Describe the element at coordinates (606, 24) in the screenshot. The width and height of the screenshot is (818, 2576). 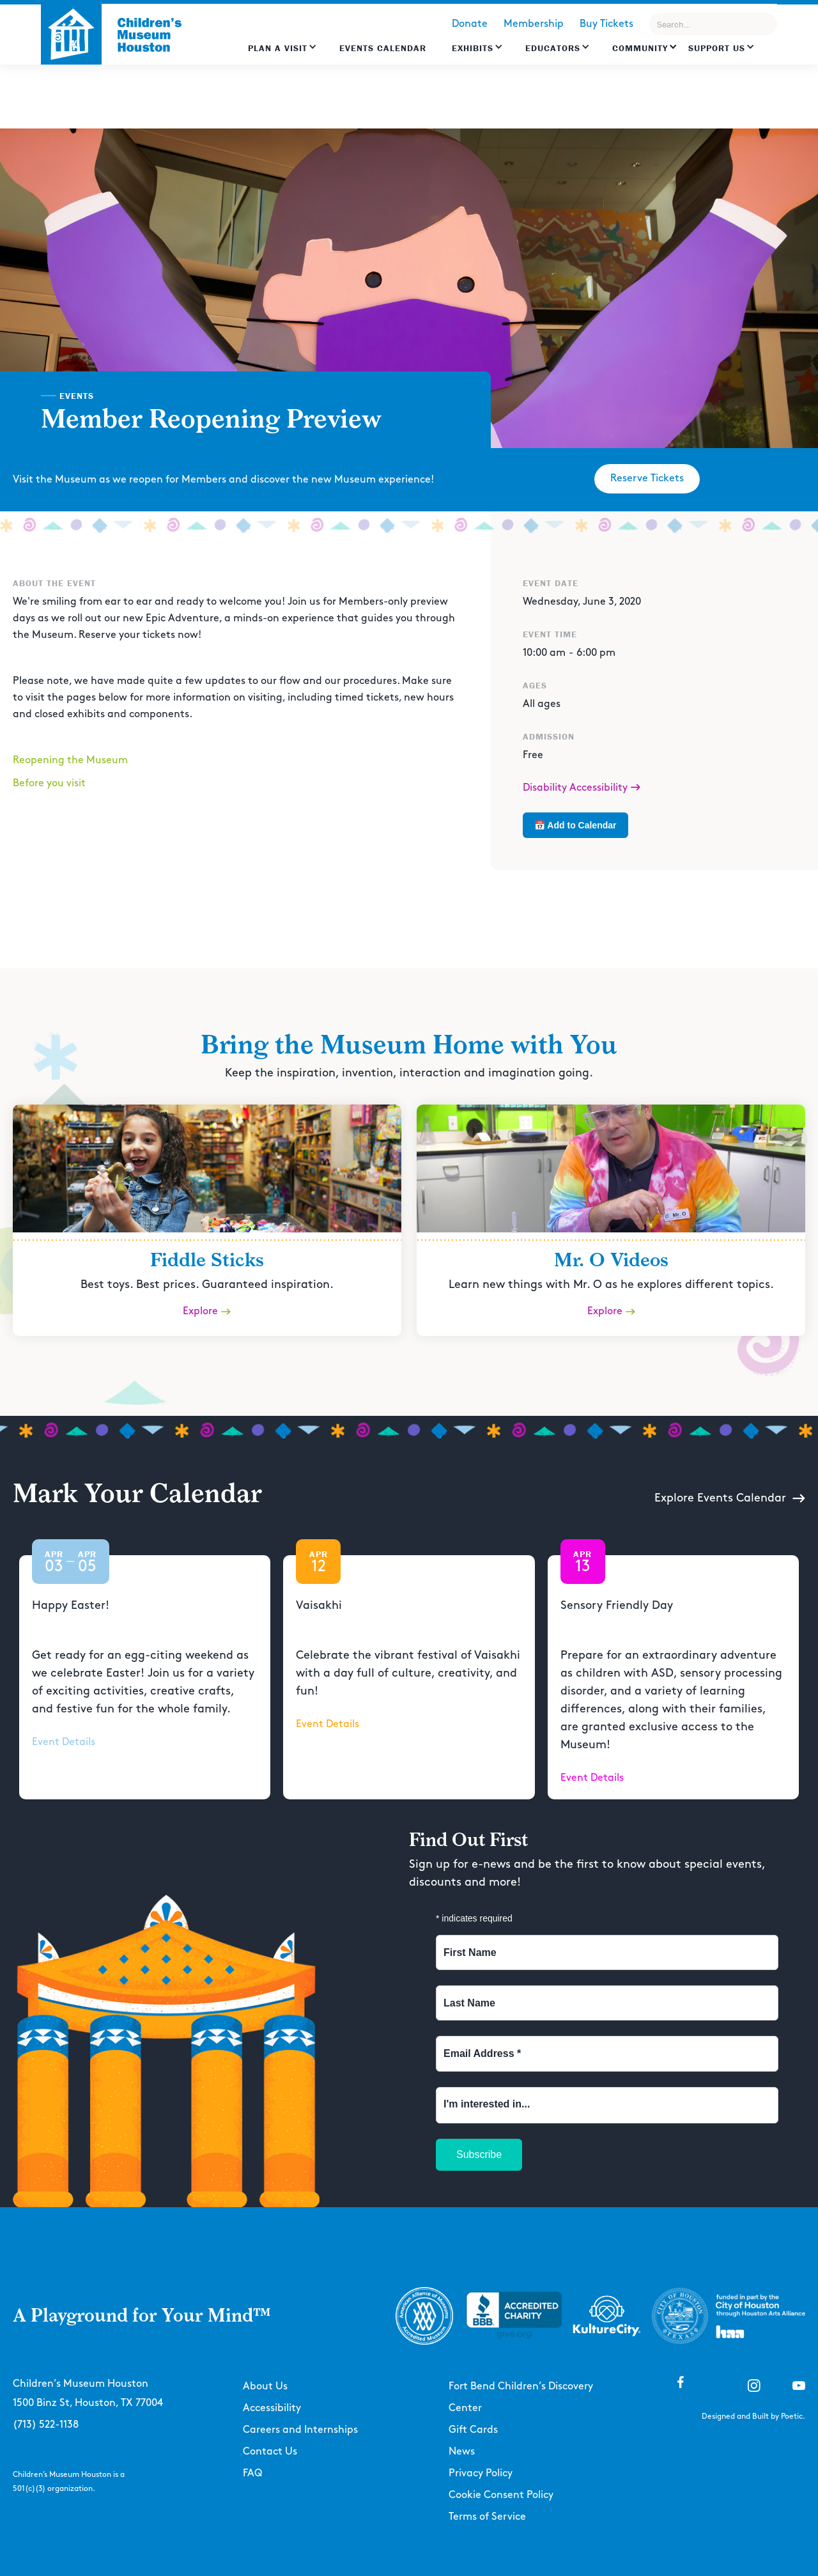
I see `Buy Tickets` at that location.